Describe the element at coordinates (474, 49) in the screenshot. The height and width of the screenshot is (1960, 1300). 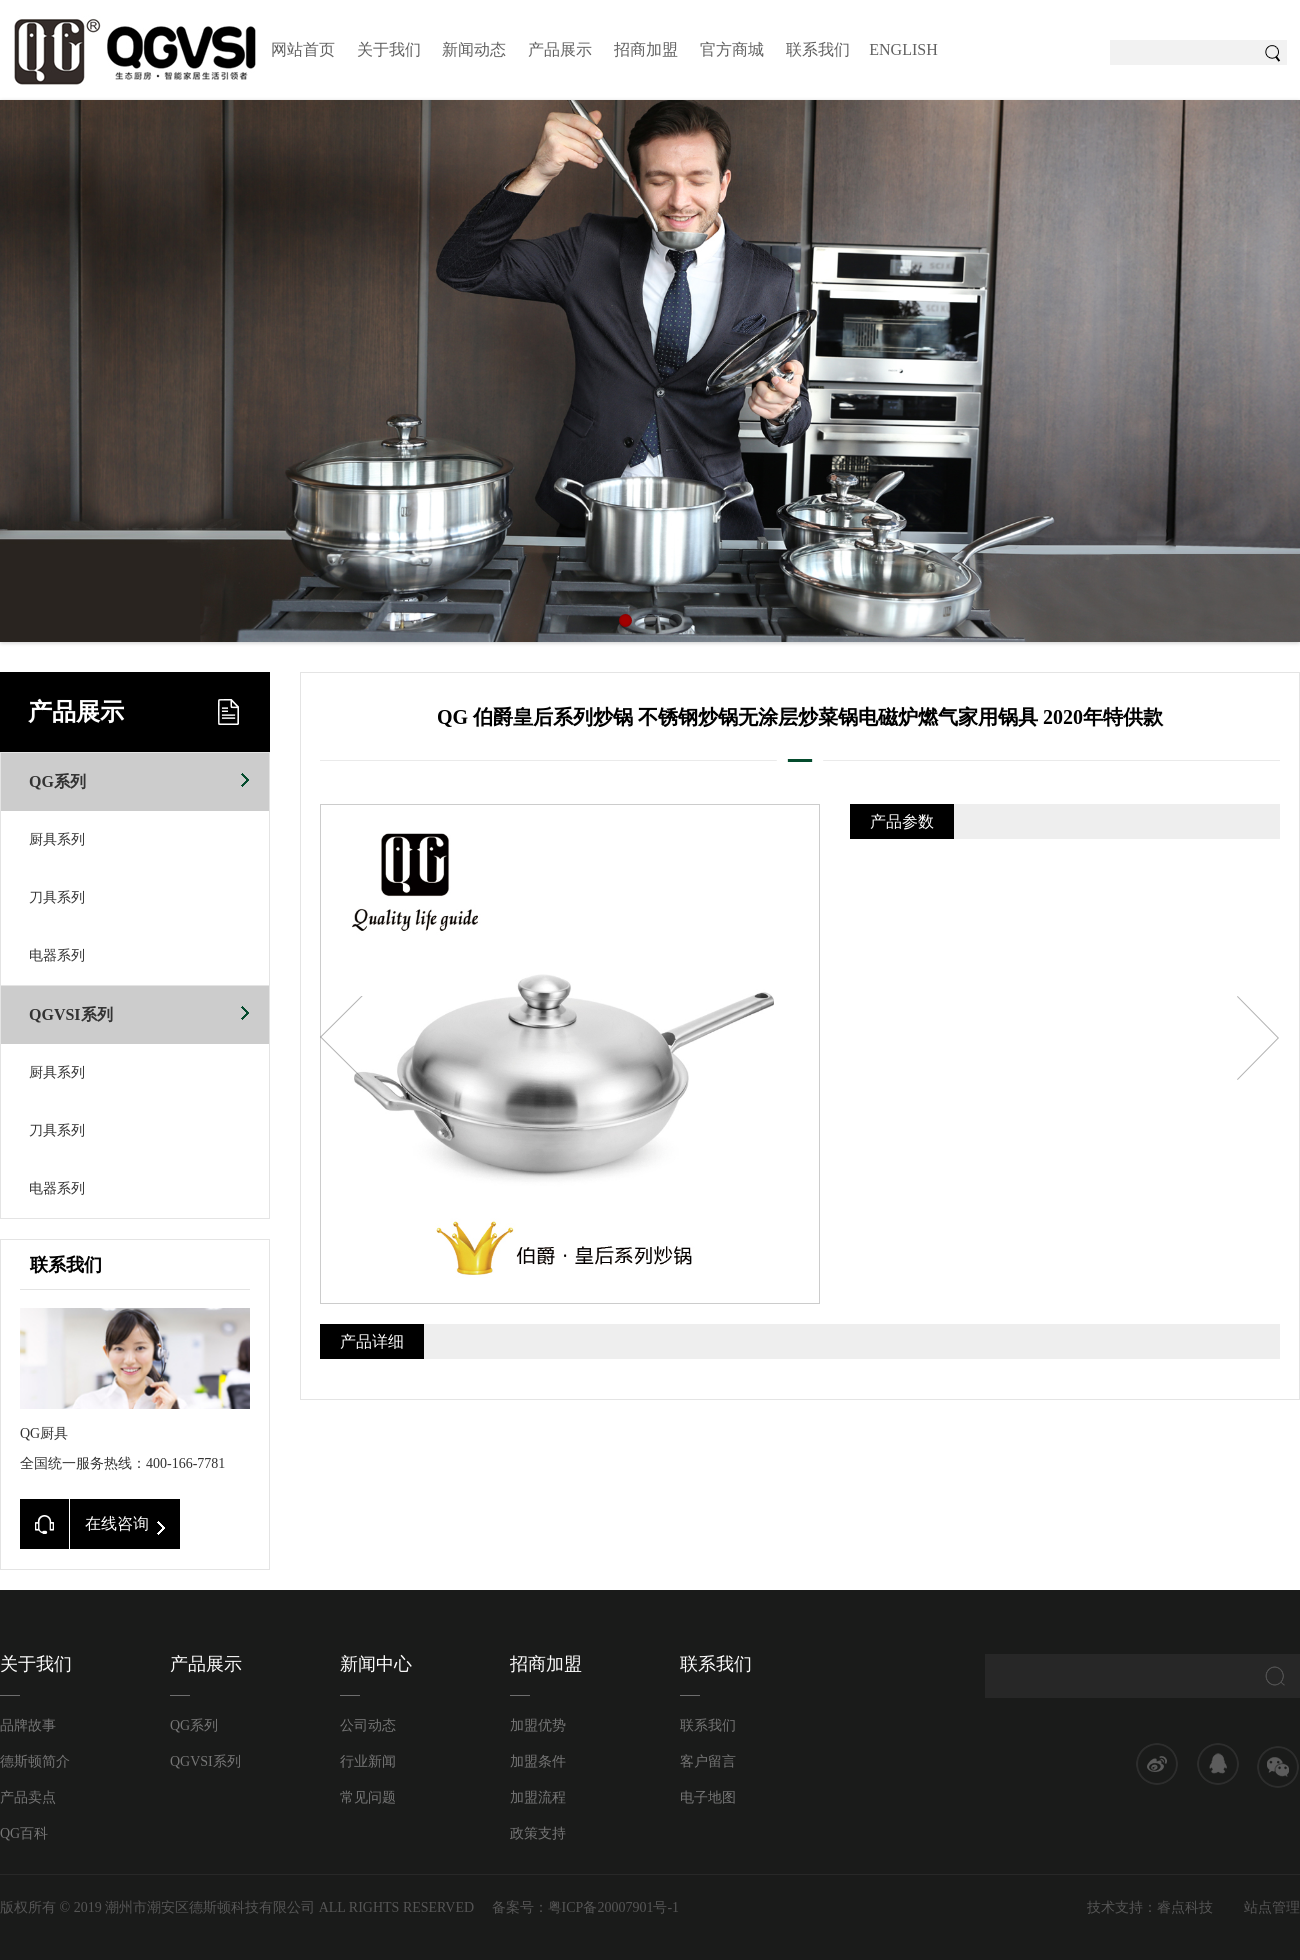
I see `新闻动态` at that location.